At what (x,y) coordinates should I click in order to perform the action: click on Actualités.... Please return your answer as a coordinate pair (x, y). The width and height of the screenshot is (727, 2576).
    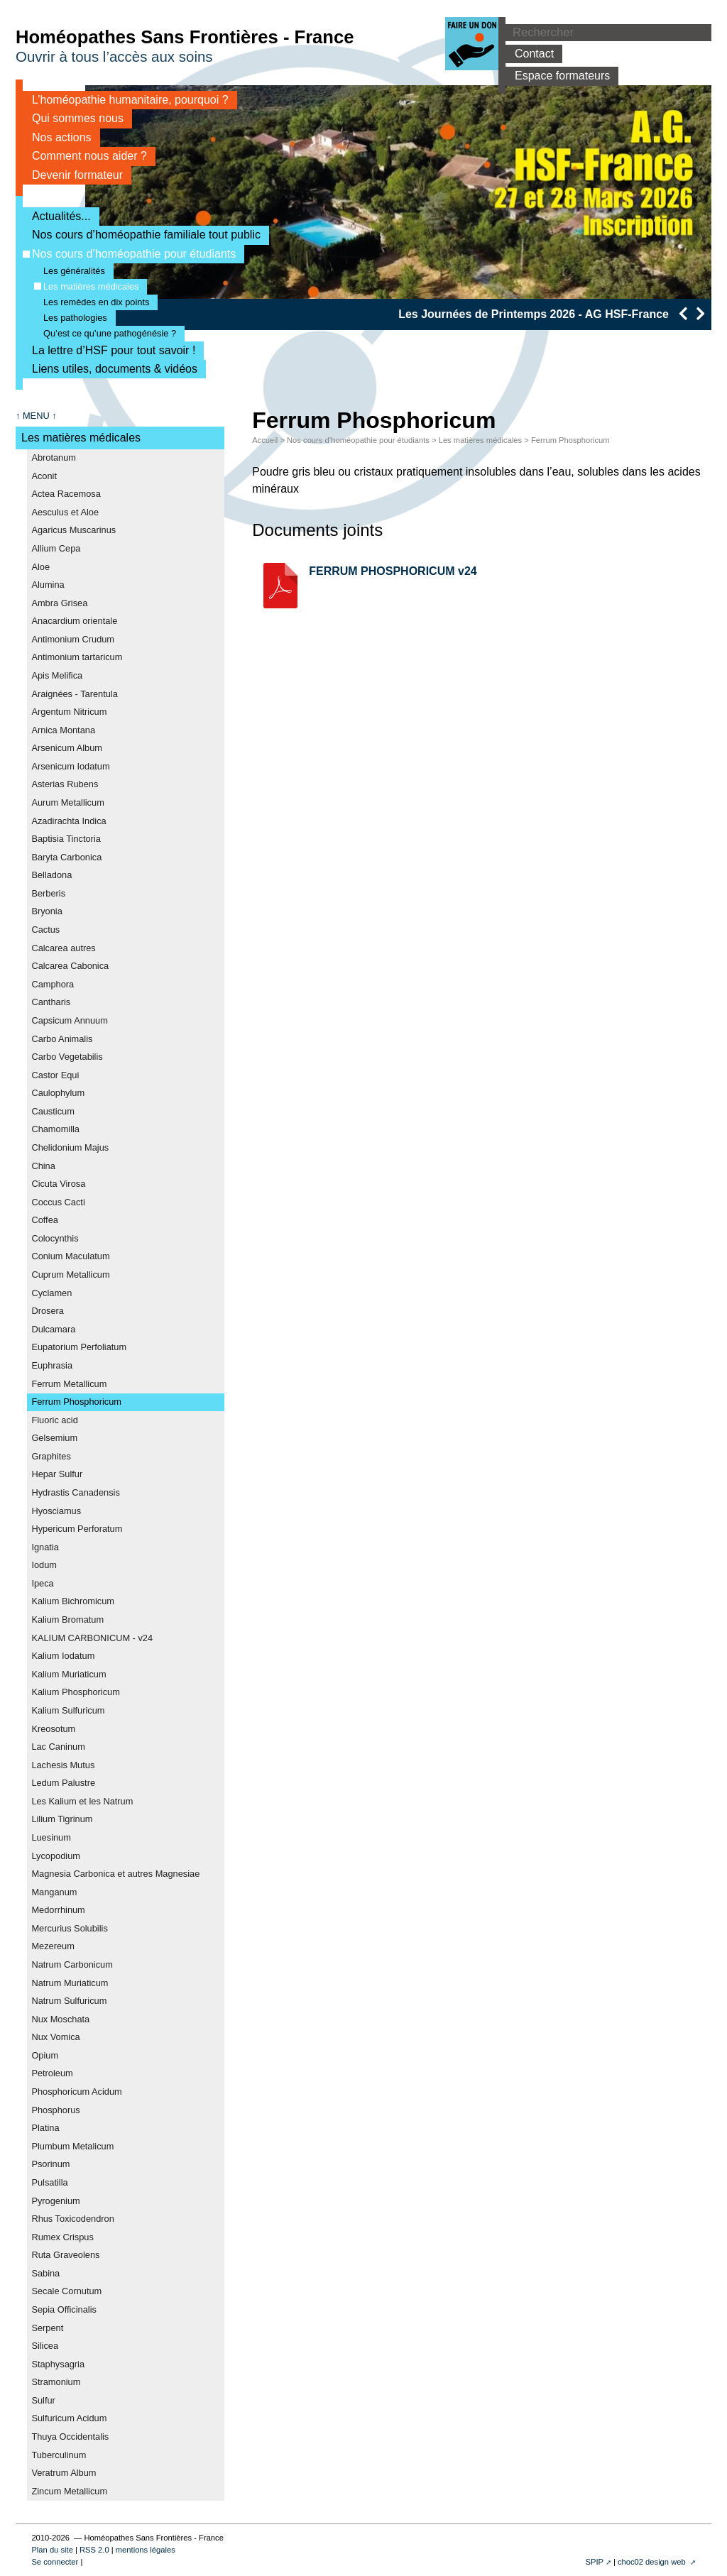
    Looking at the image, I should click on (57, 216).